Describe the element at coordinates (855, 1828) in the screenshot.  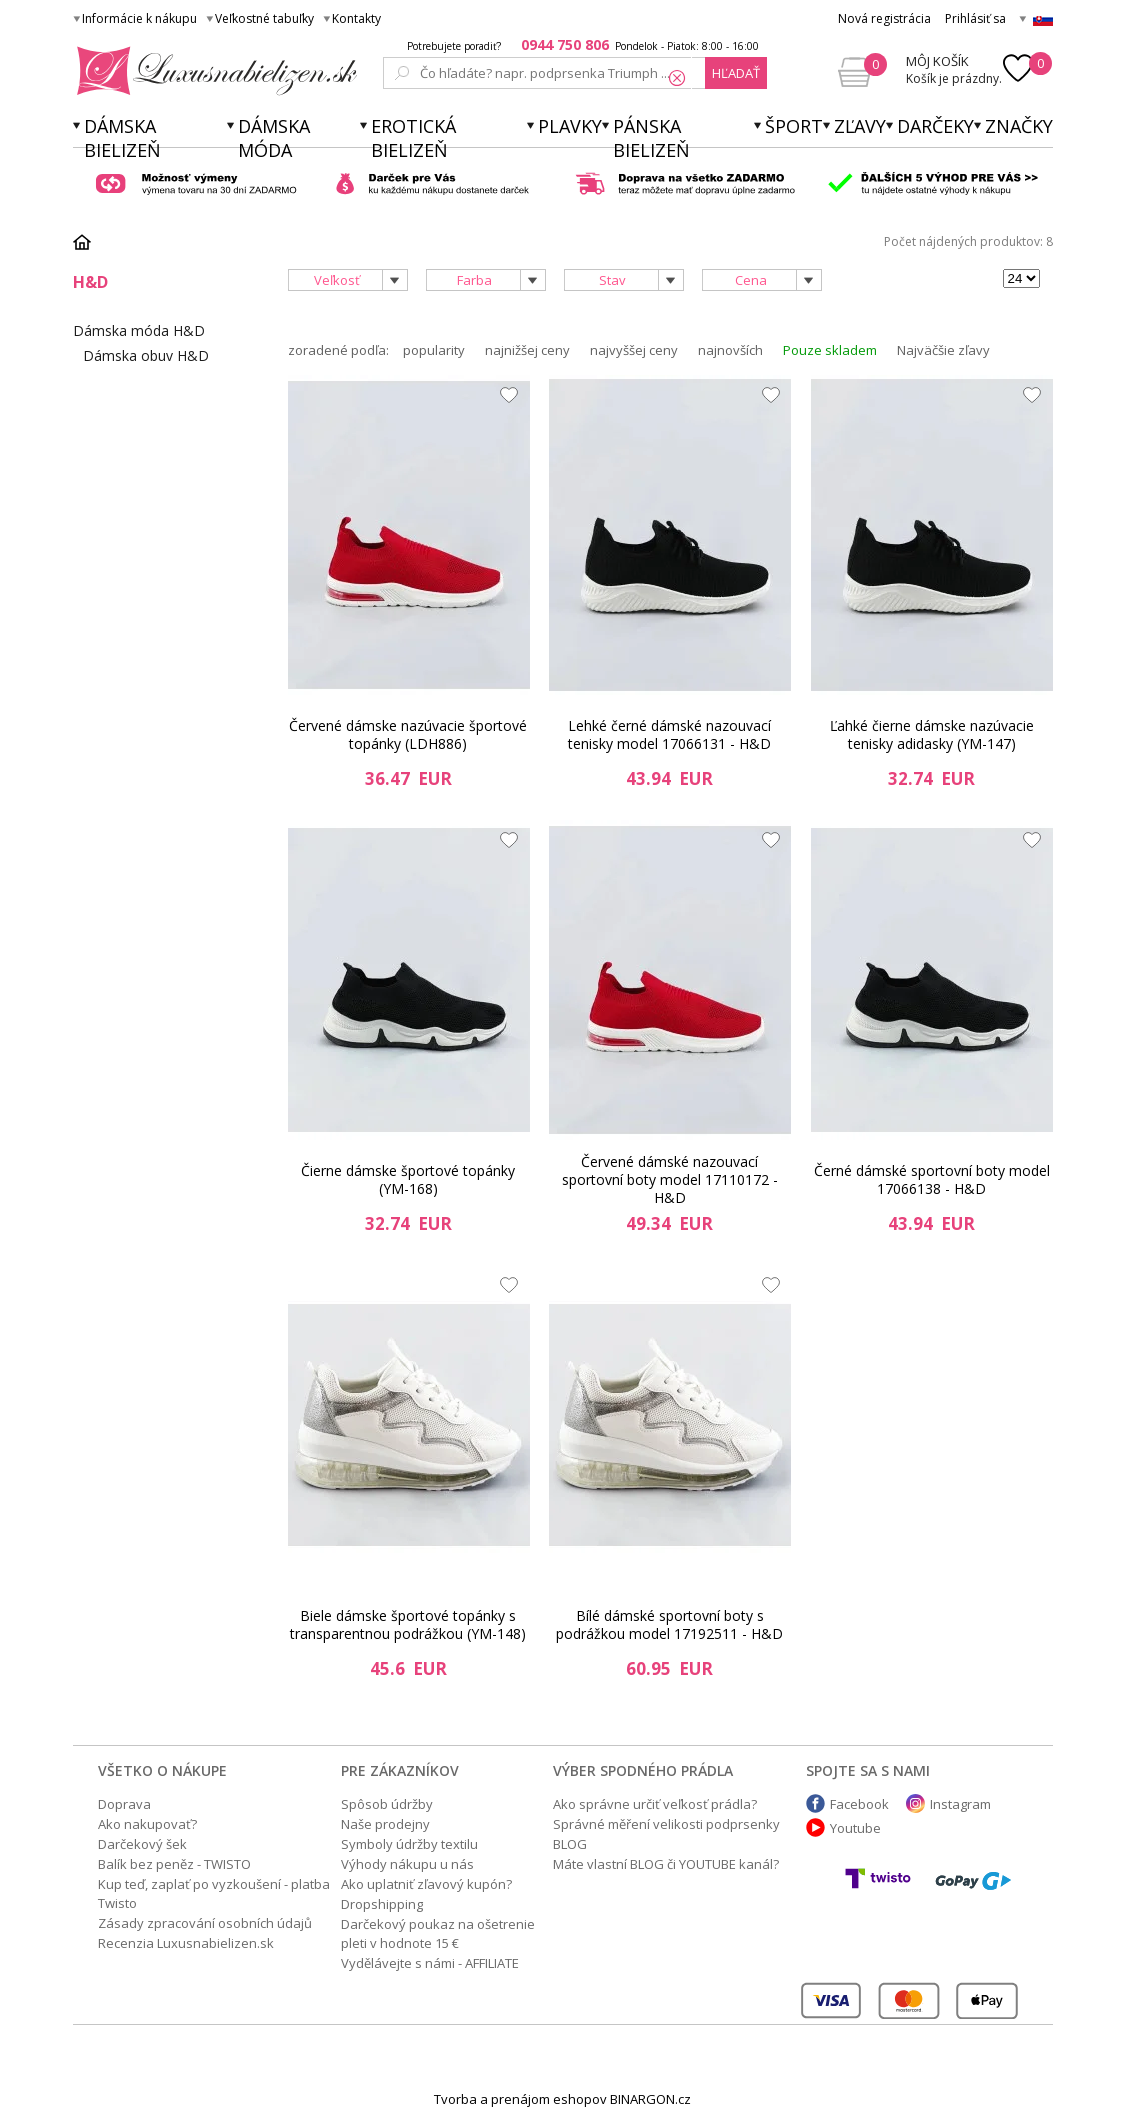
I see `Youtube` at that location.